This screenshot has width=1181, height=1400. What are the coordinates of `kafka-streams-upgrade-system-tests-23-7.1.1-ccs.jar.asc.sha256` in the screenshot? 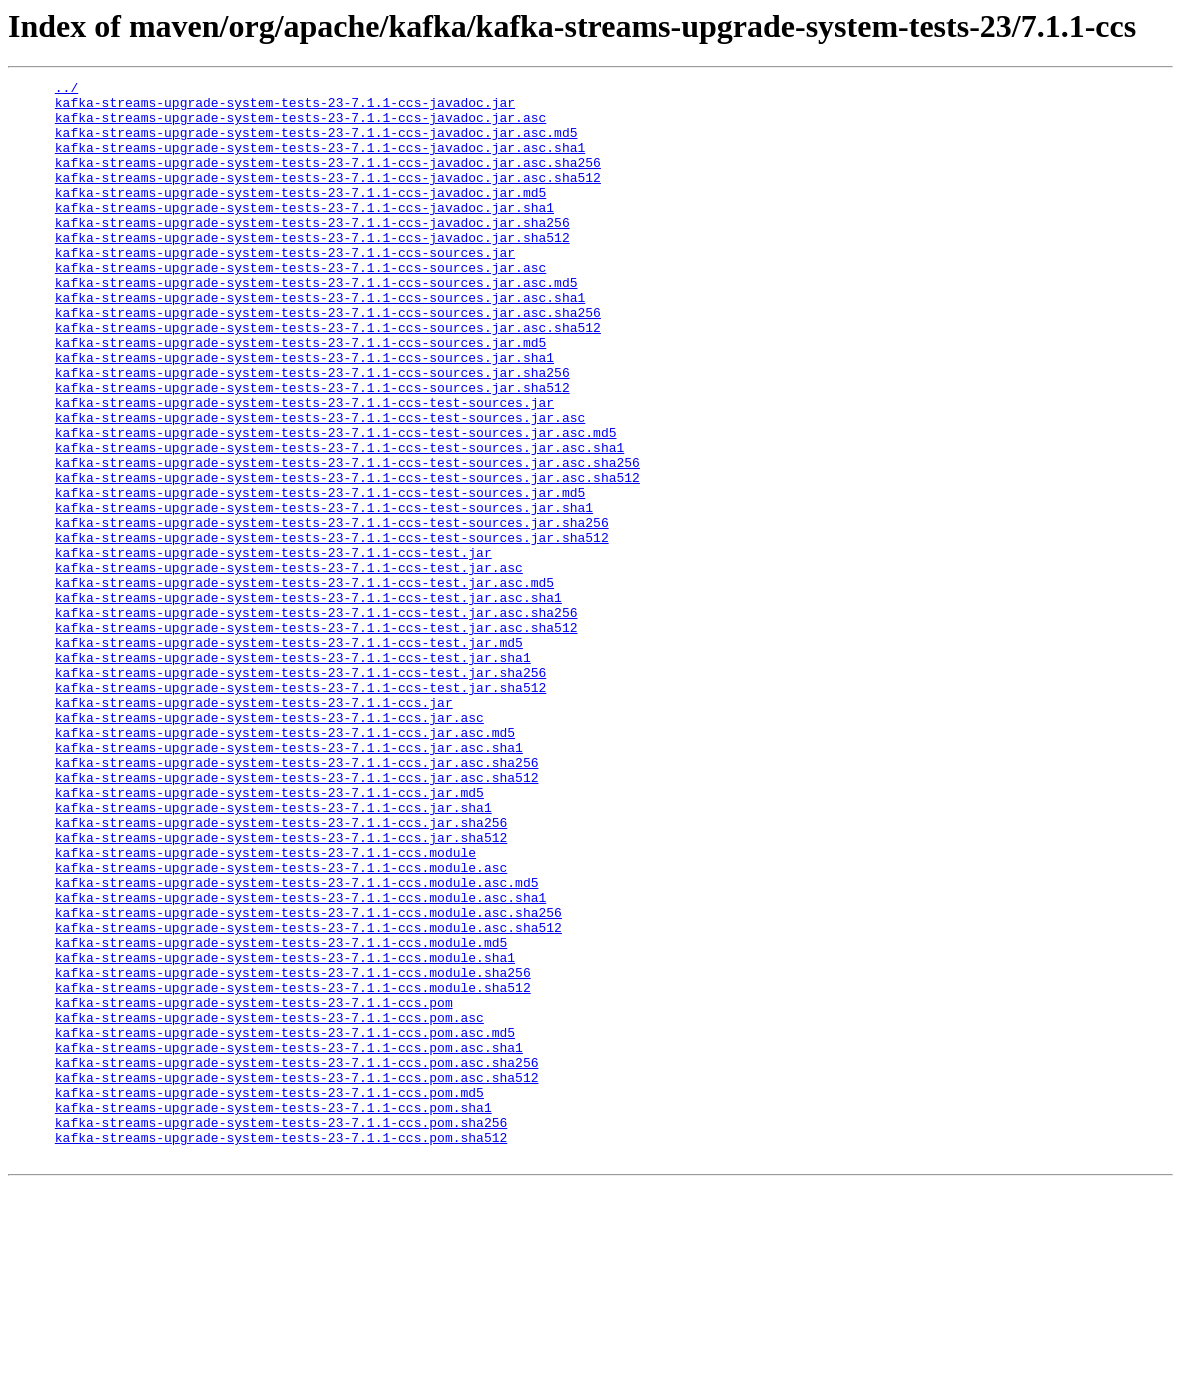 It's located at (297, 900).